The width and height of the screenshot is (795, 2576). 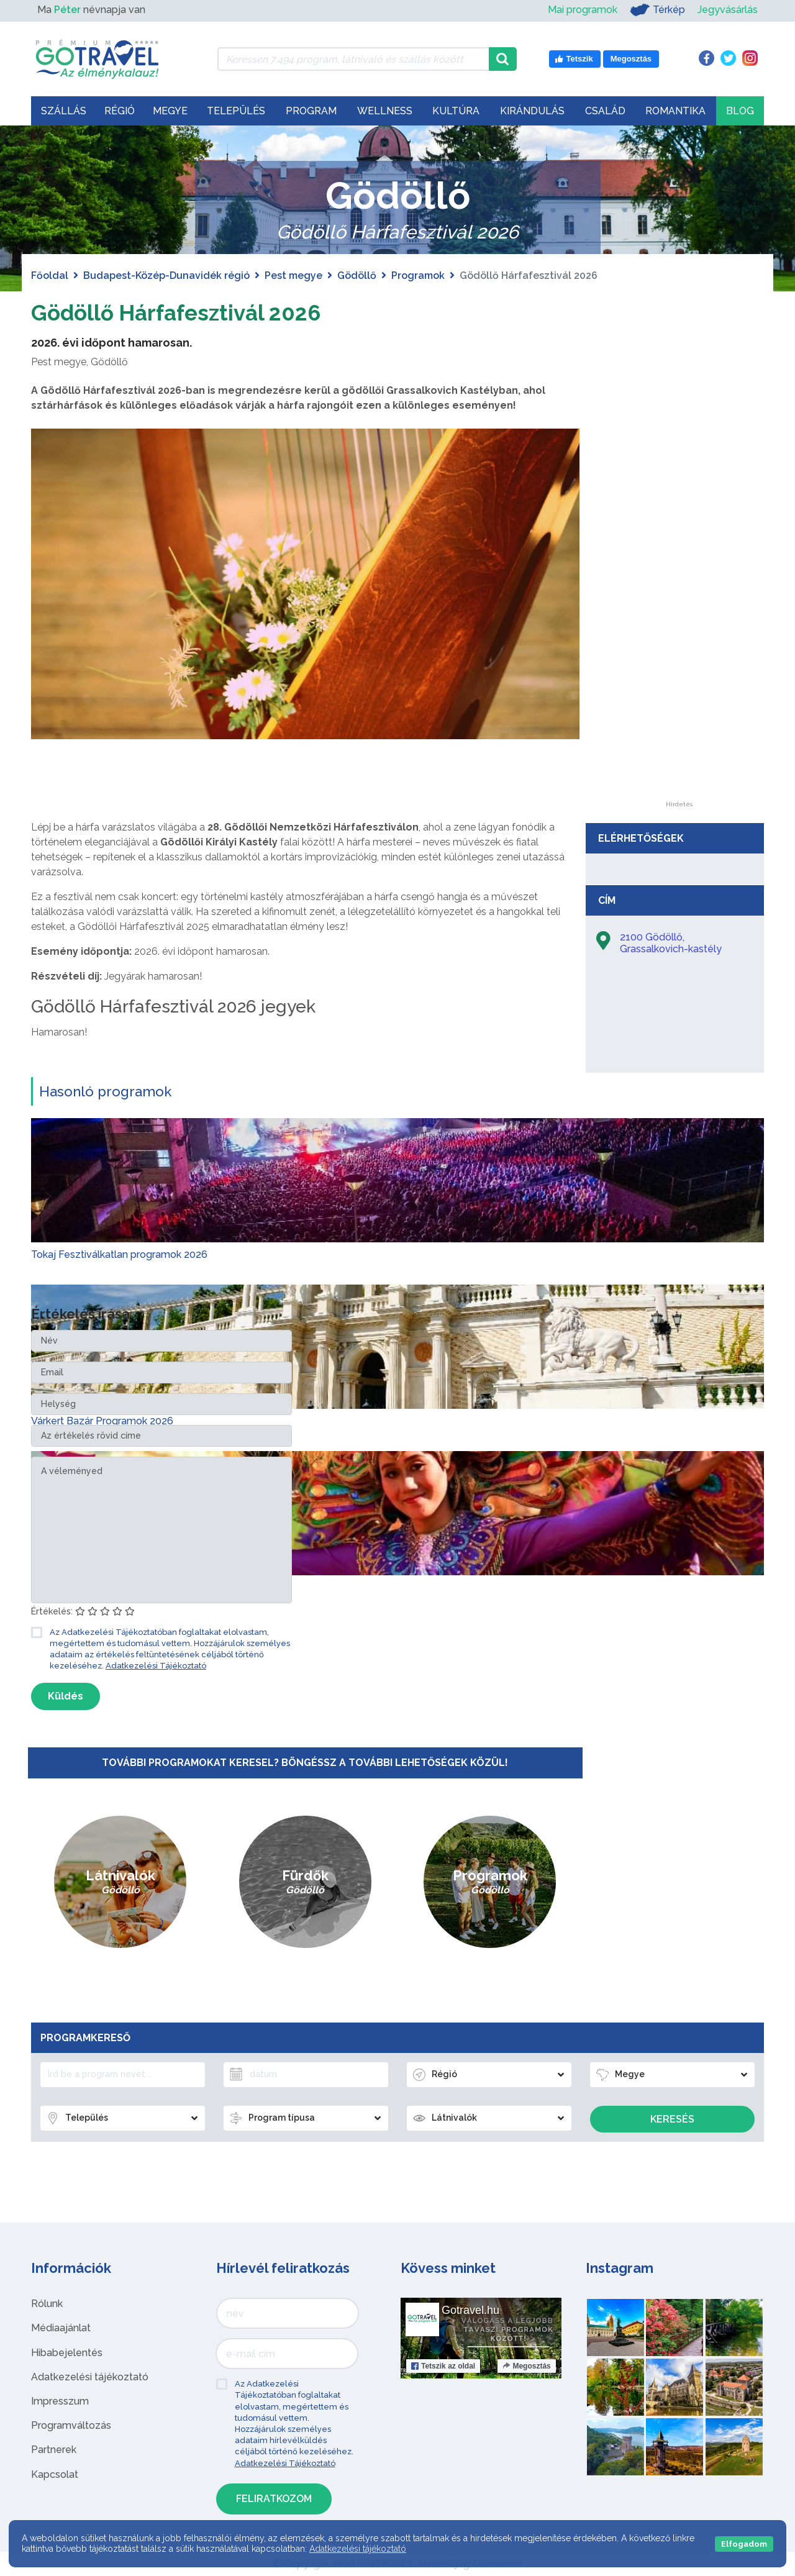 What do you see at coordinates (384, 111) in the screenshot?
I see `Wellness` at bounding box center [384, 111].